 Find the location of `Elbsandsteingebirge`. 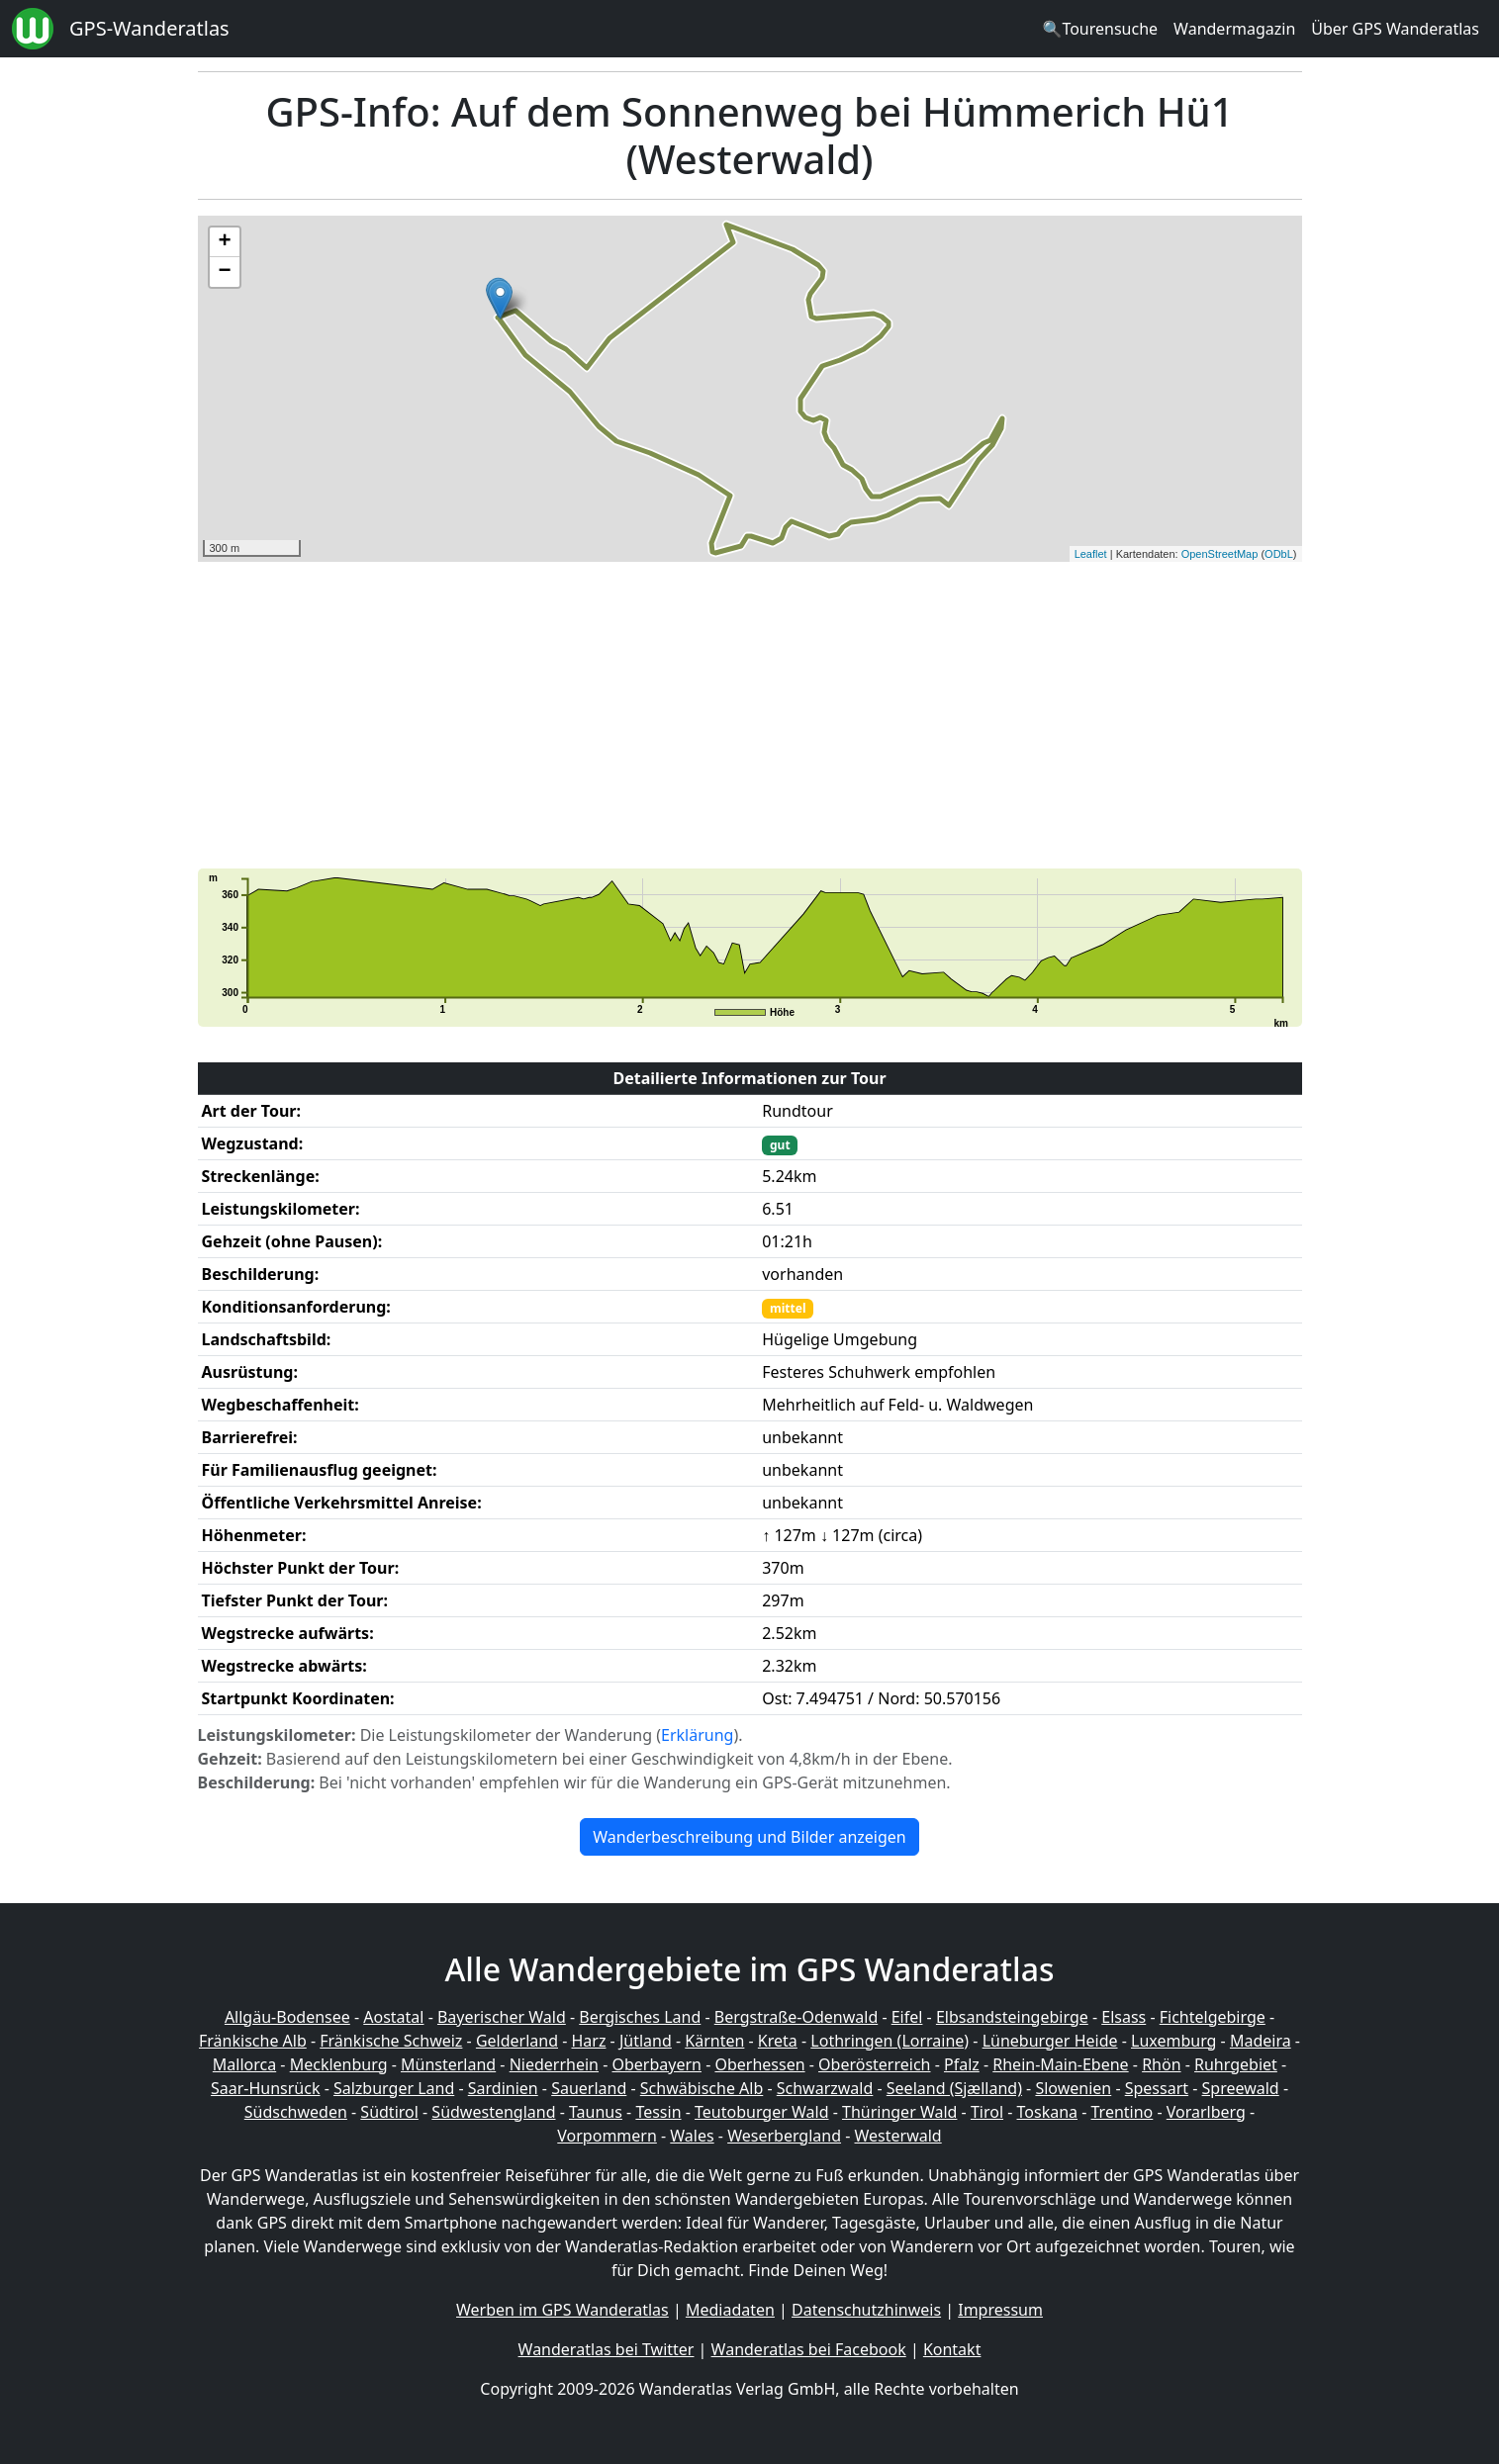

Elbsandsteingebirge is located at coordinates (1012, 2017).